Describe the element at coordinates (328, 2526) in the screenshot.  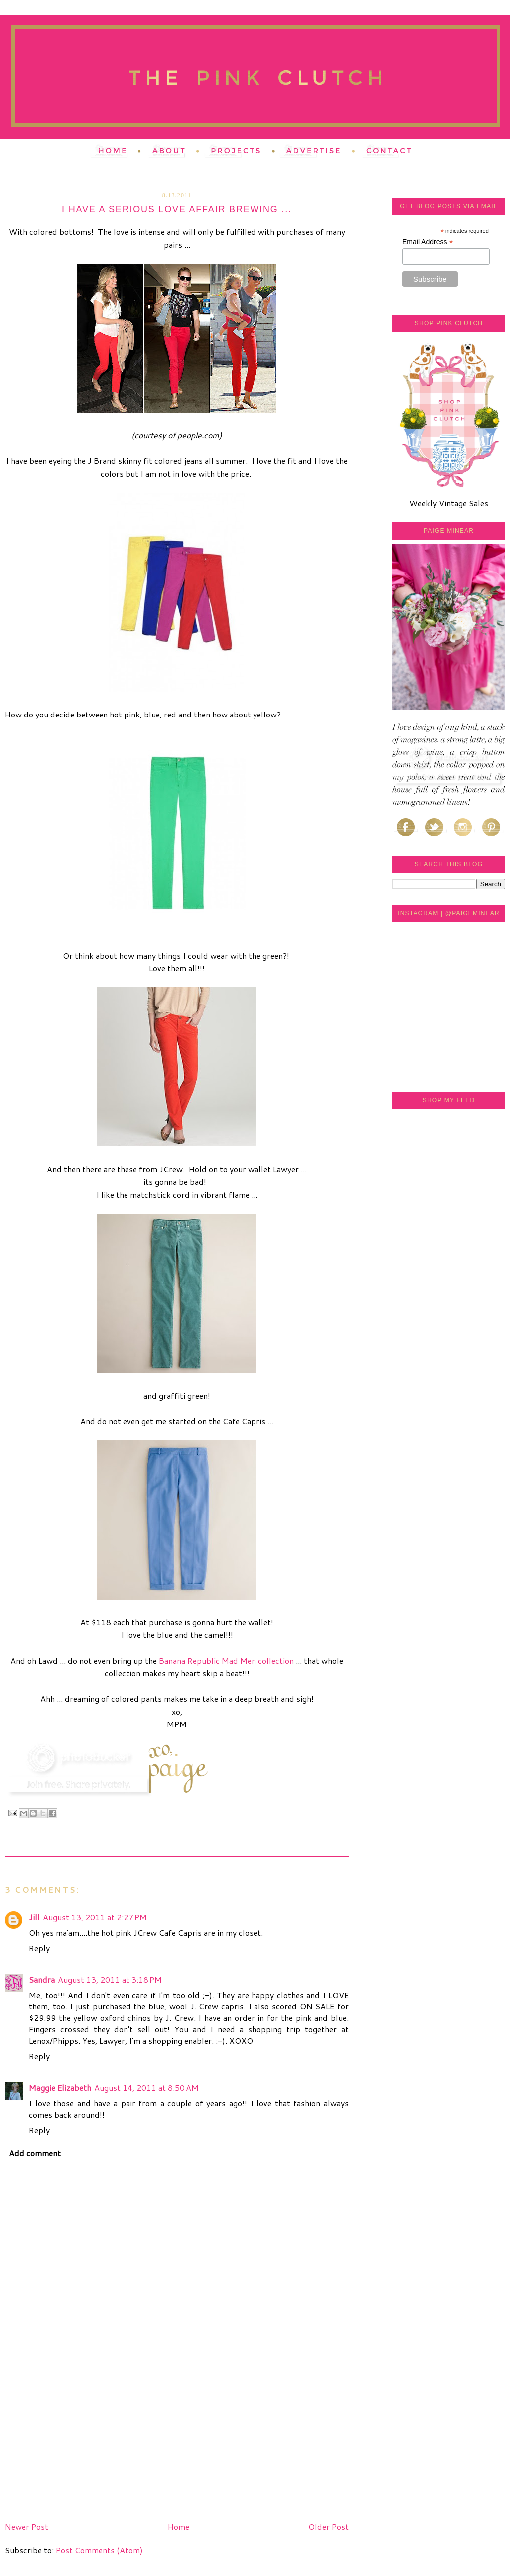
I see `Older Post` at that location.